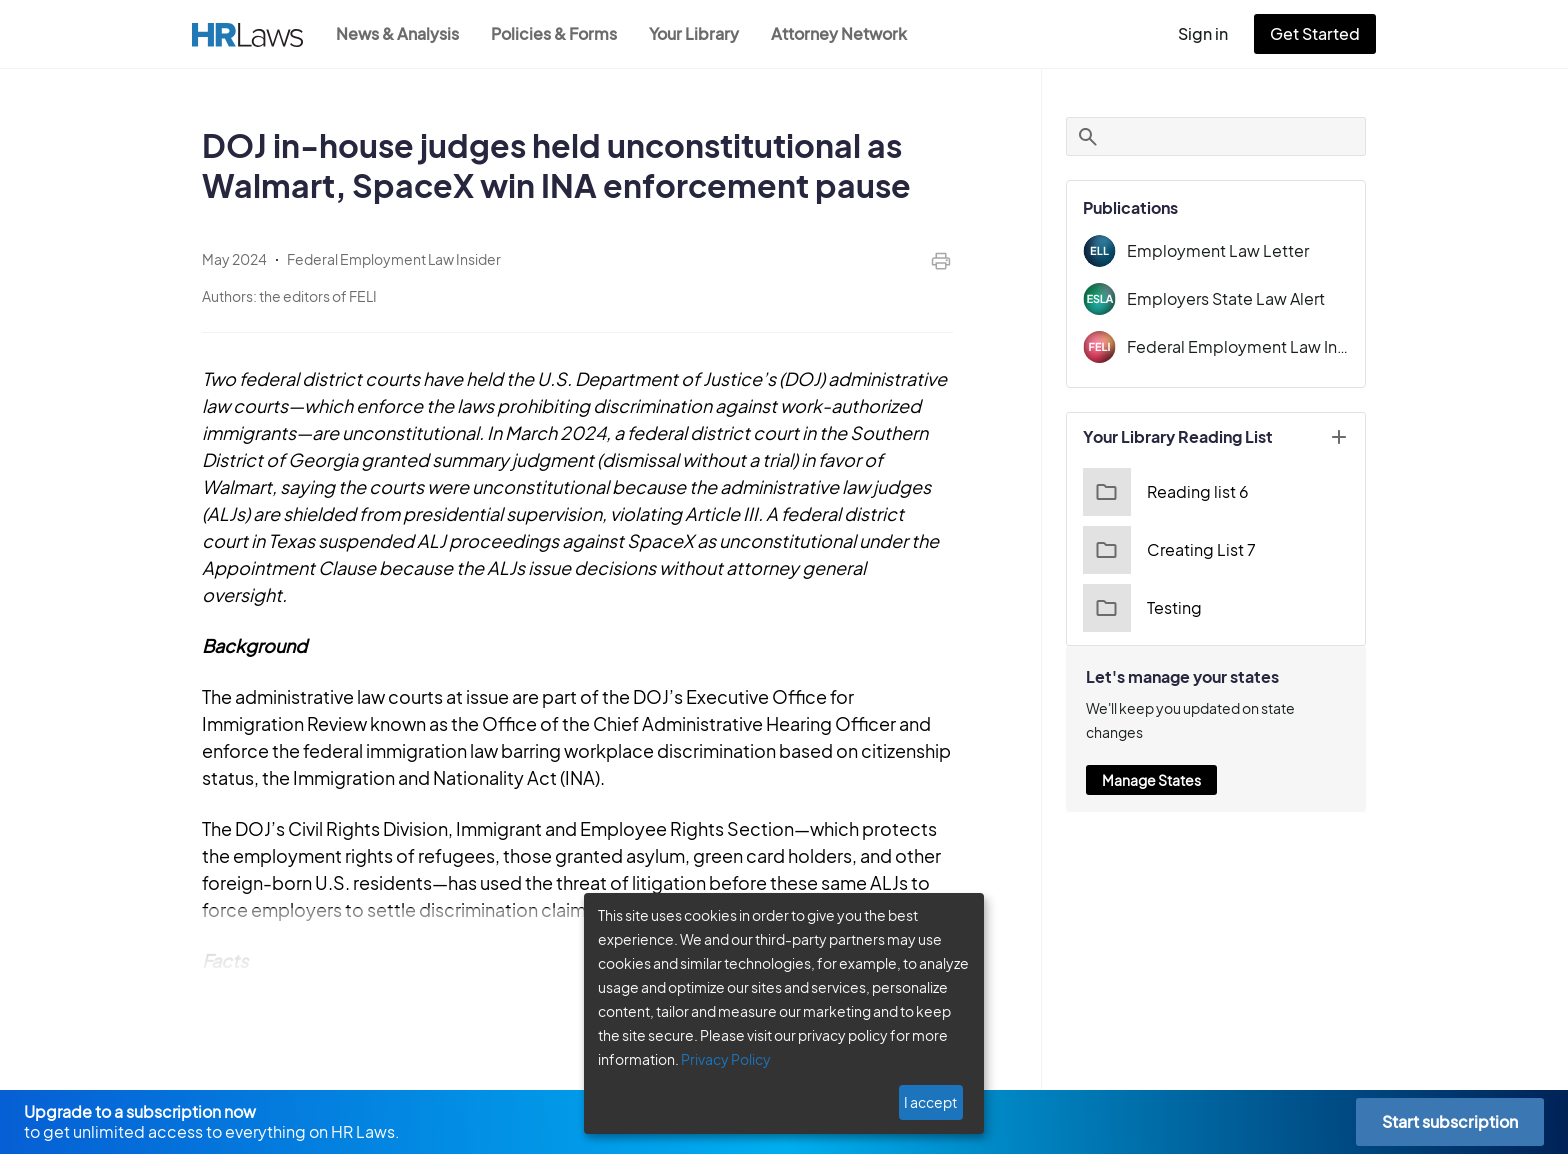 This screenshot has width=1568, height=1154. What do you see at coordinates (1221, 298) in the screenshot?
I see `Employers State Law Alert` at bounding box center [1221, 298].